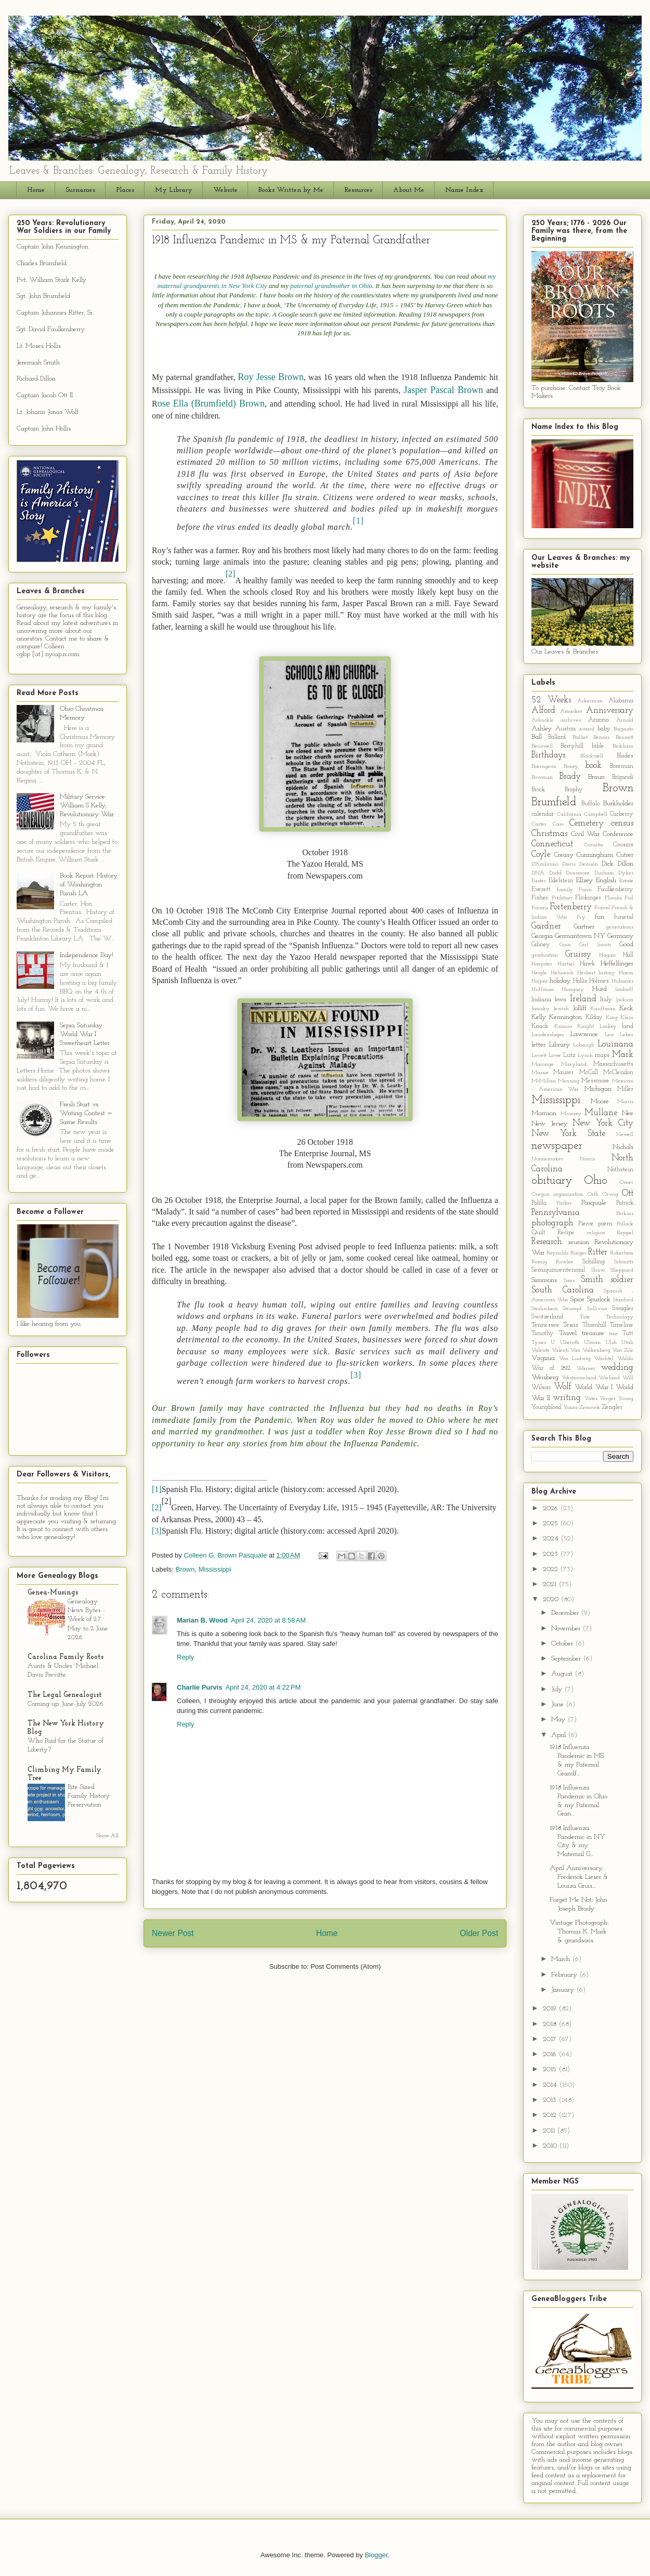 The image size is (650, 2576). What do you see at coordinates (560, 1350) in the screenshot?
I see `Valenti` at bounding box center [560, 1350].